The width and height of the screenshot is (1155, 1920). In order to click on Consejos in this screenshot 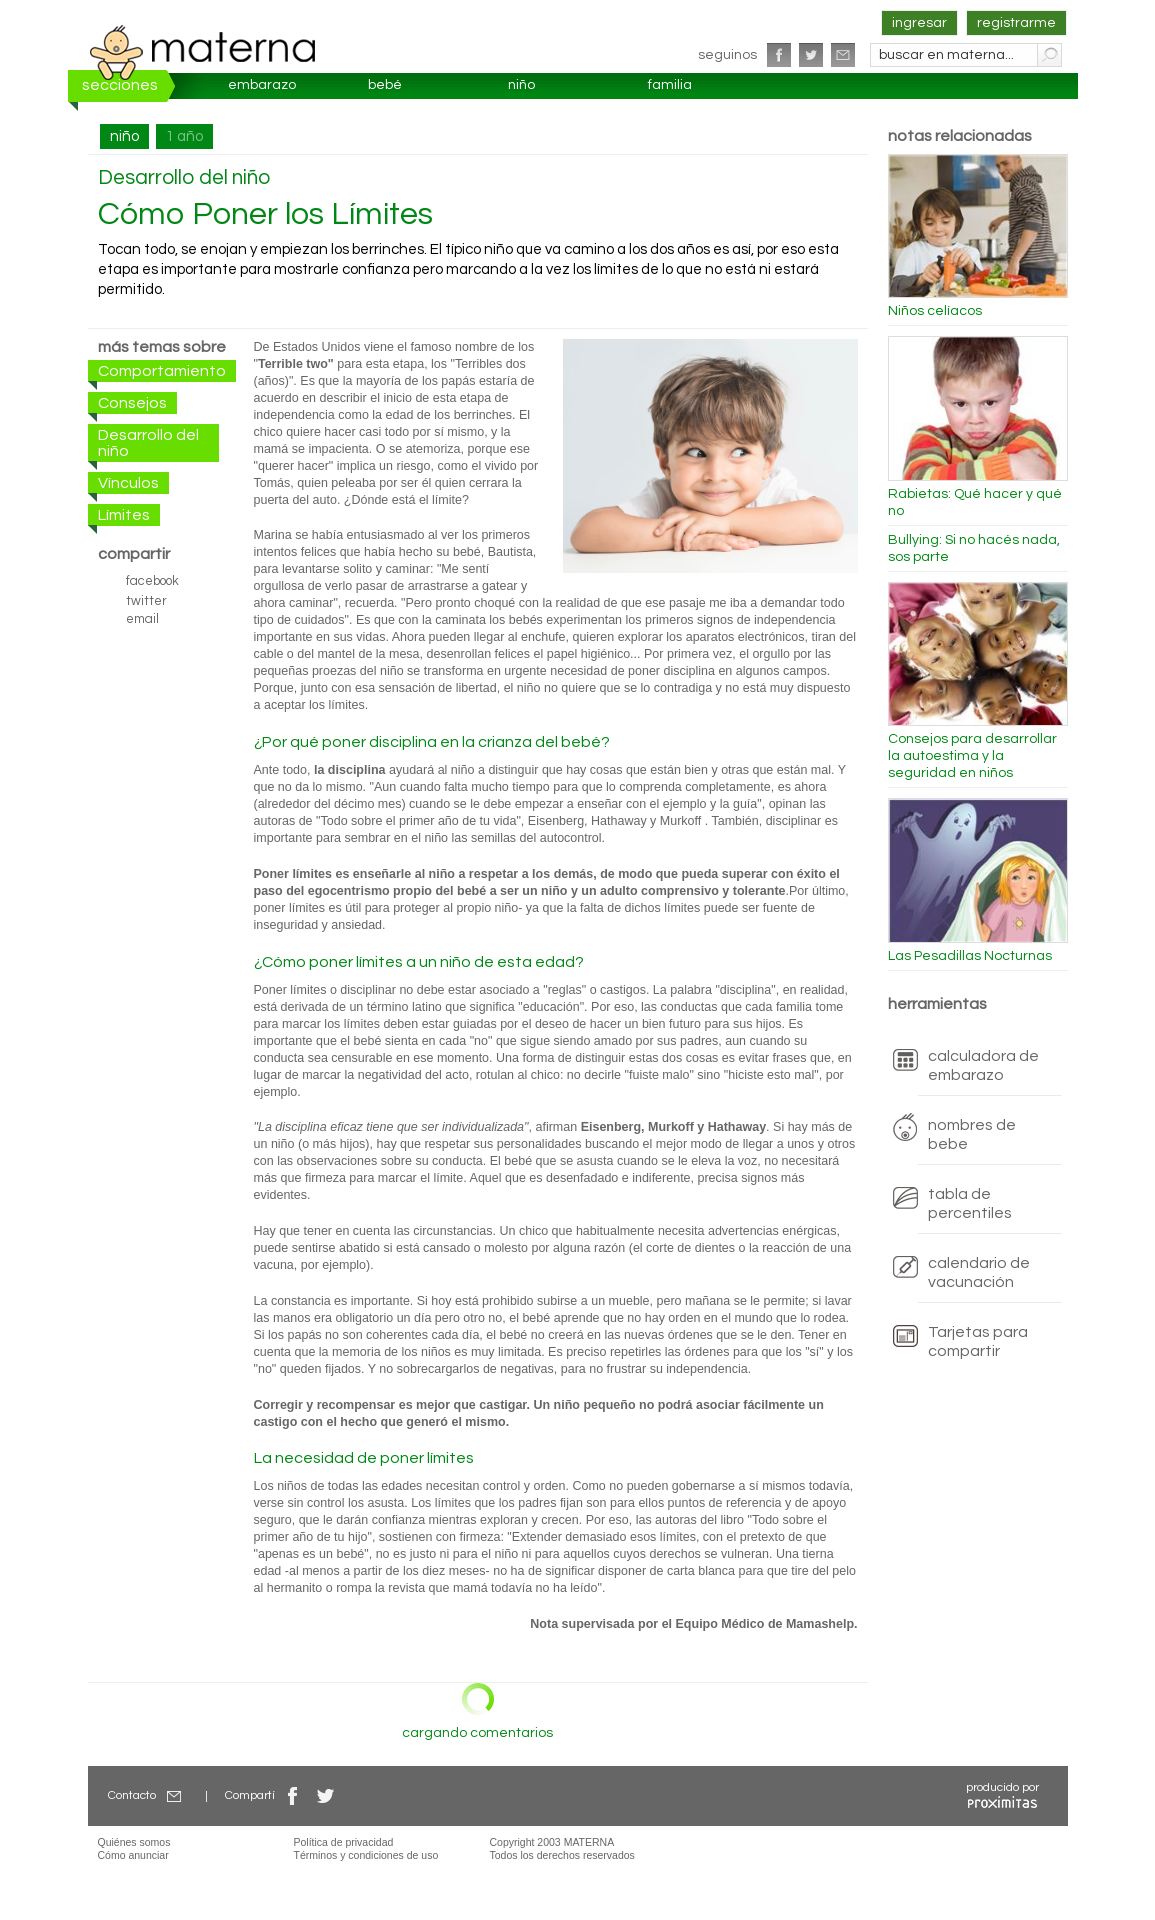, I will do `click(132, 403)`.